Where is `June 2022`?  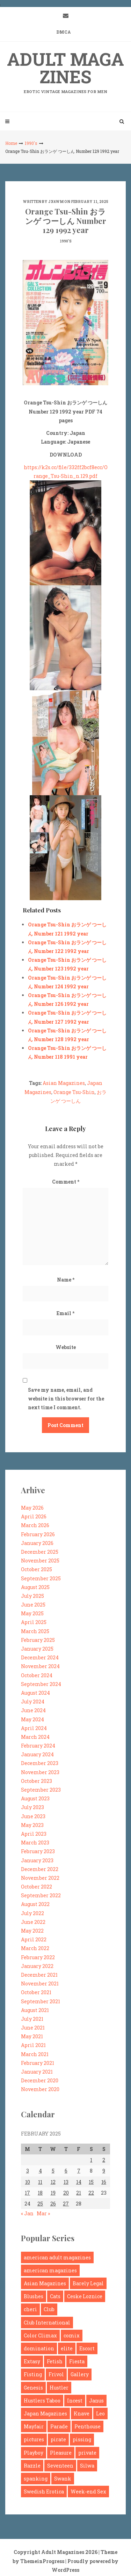
June 2022 is located at coordinates (33, 1922).